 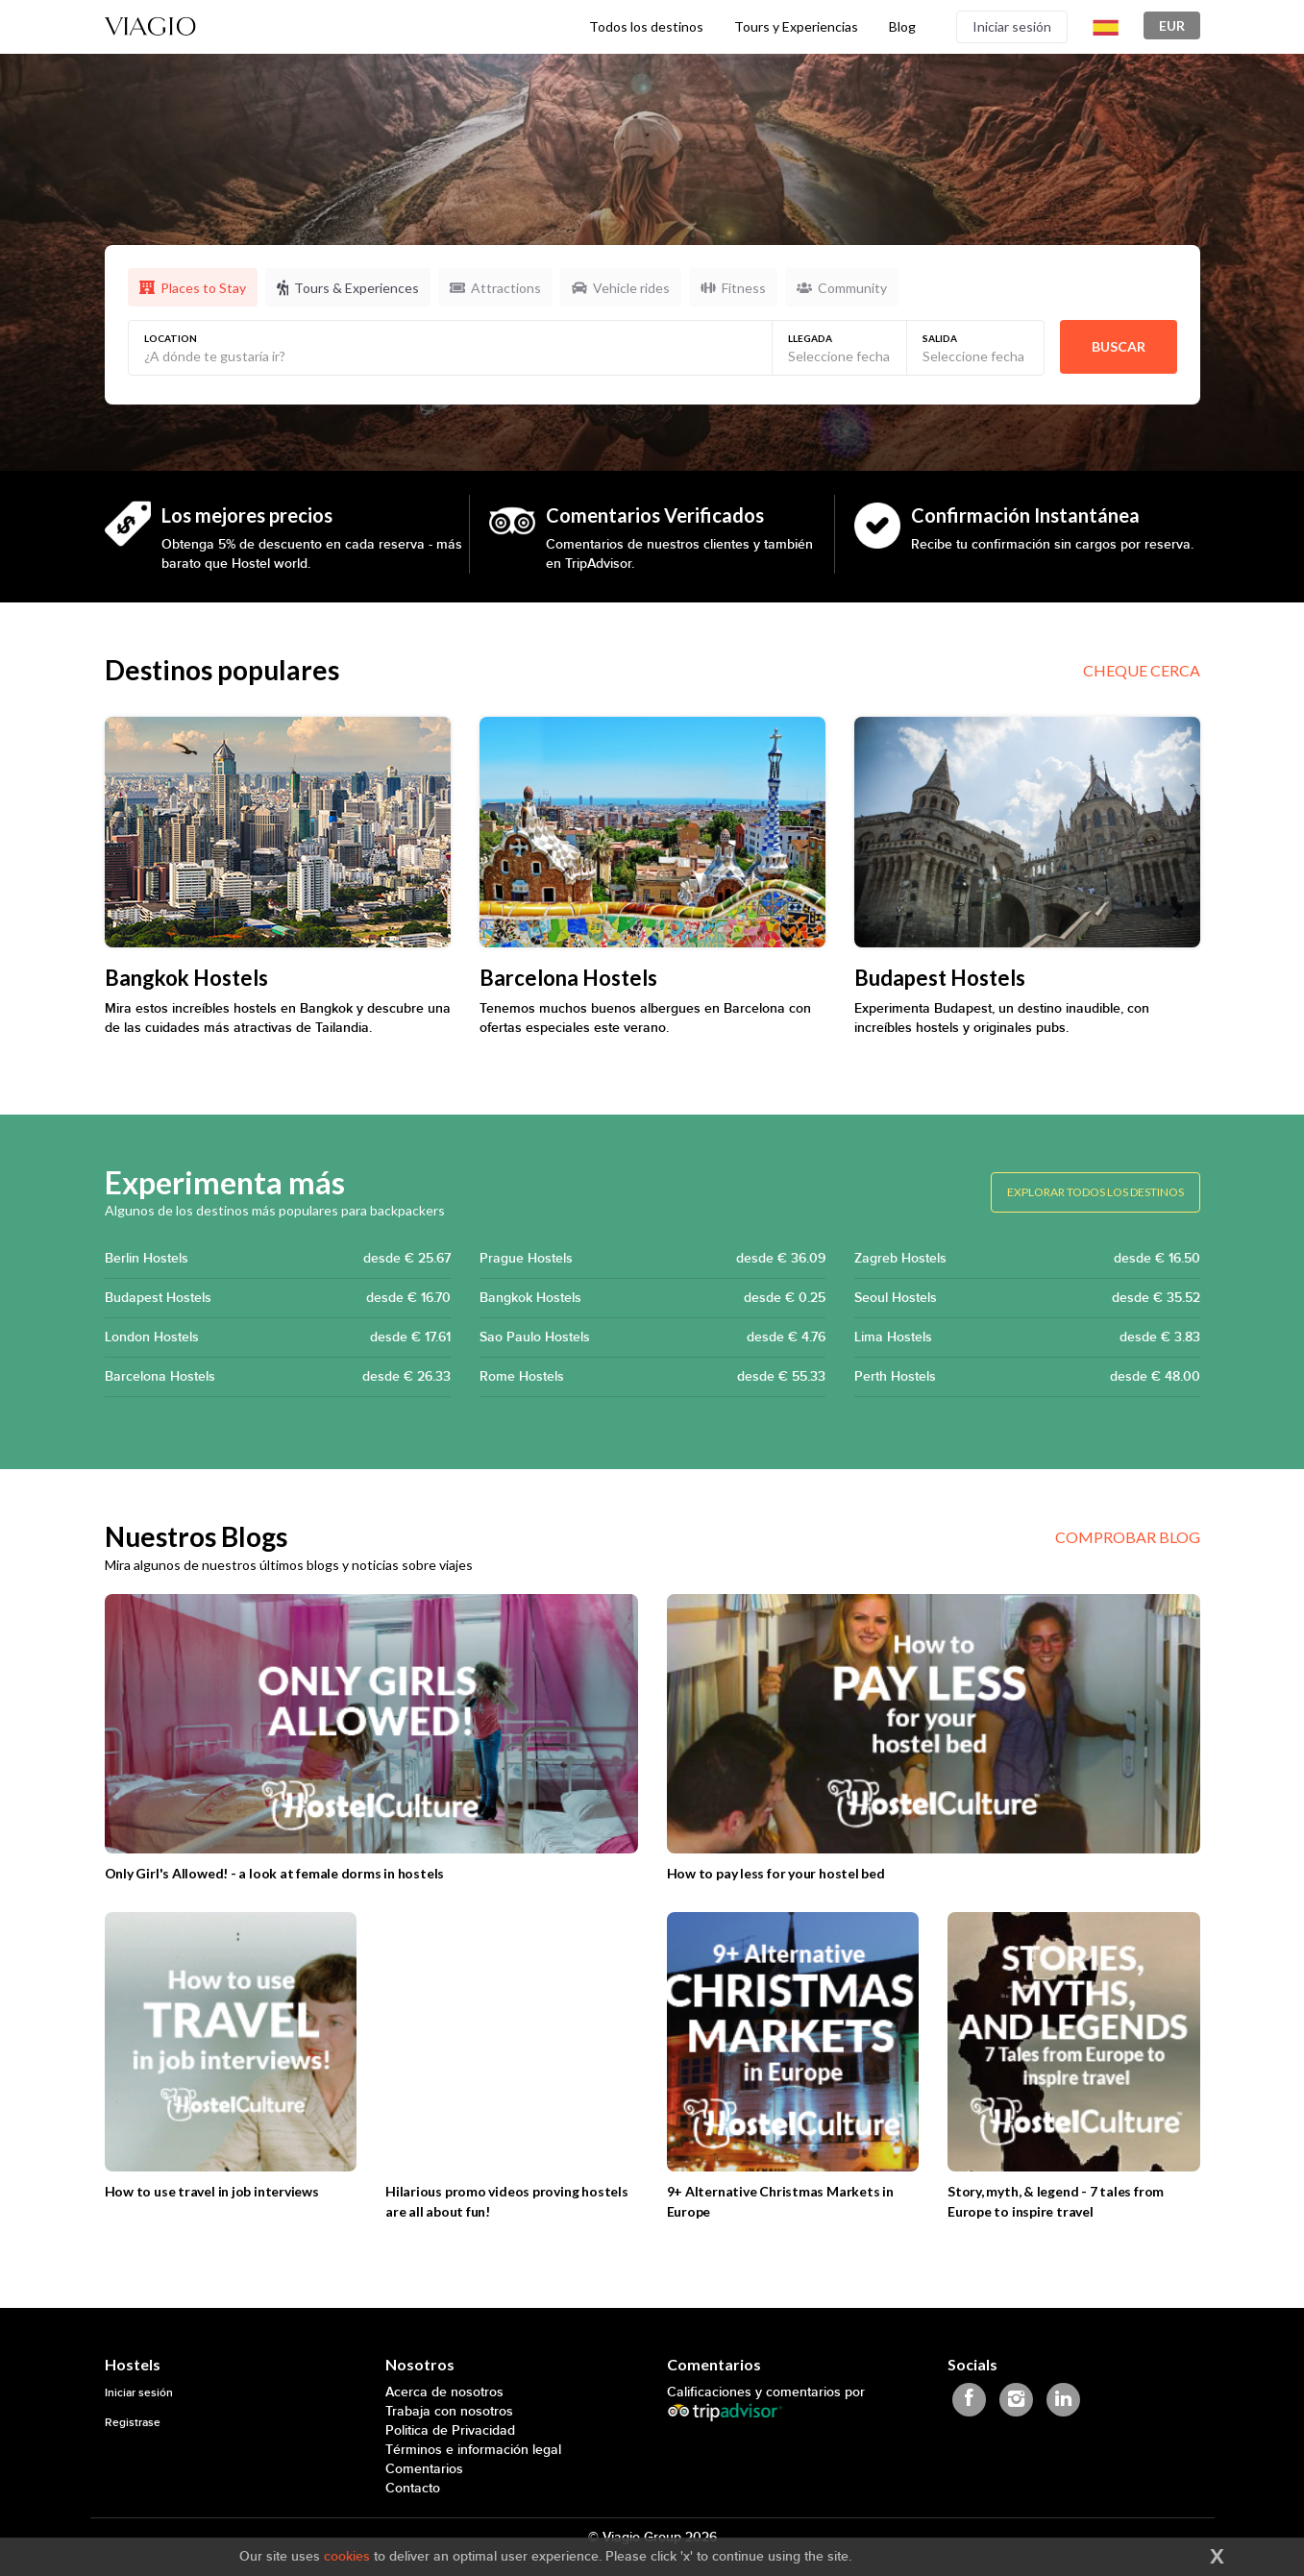 I want to click on Acerca de nosotros, so click(x=444, y=2392).